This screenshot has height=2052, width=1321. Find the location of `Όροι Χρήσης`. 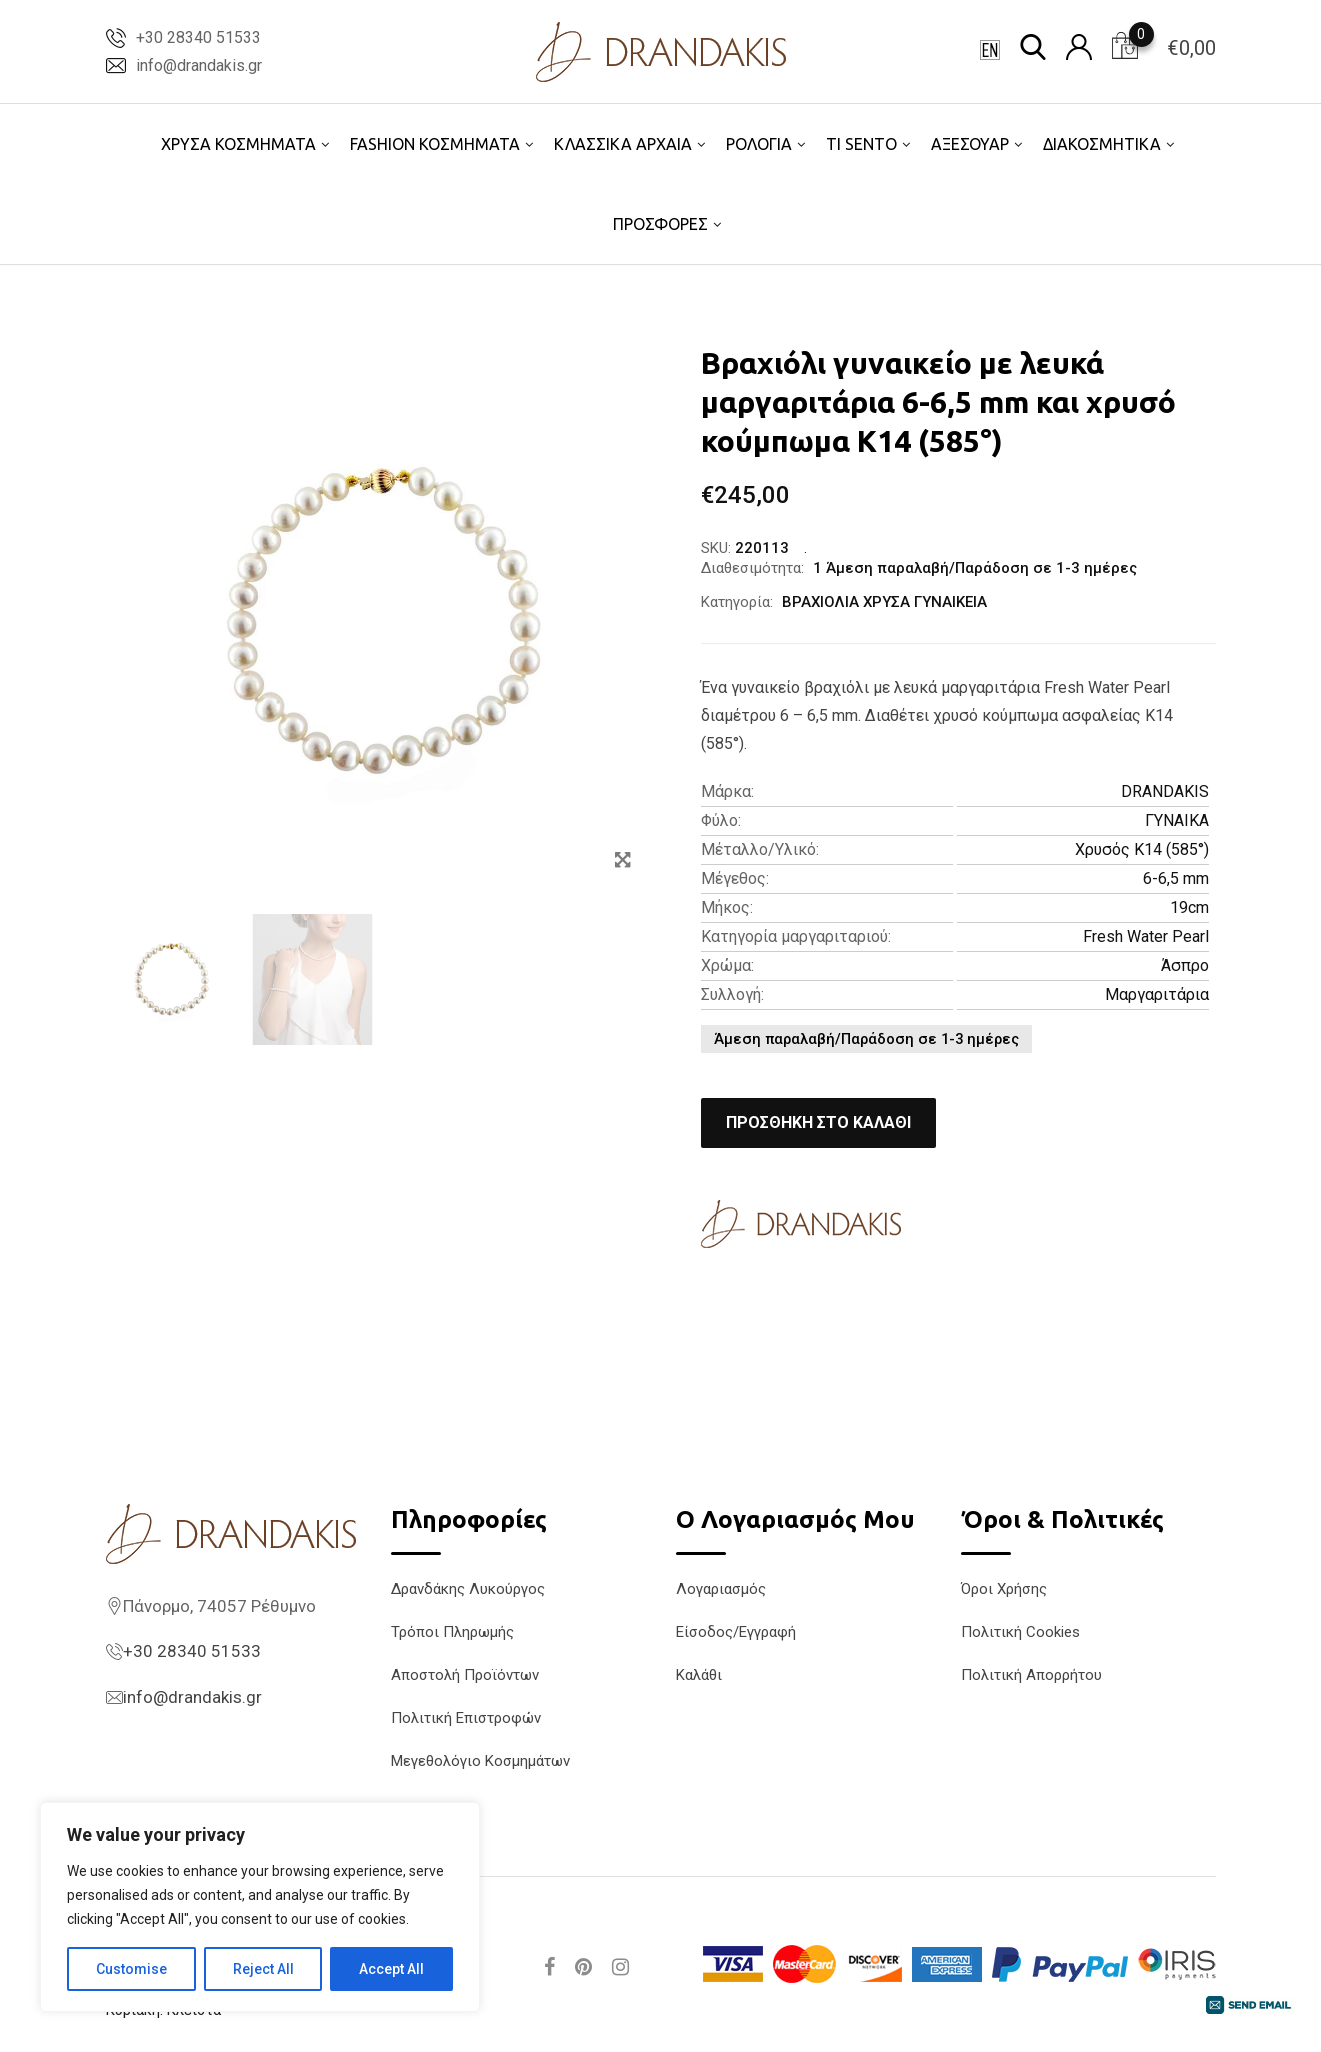

Όροι Χρήσης is located at coordinates (1004, 1589).